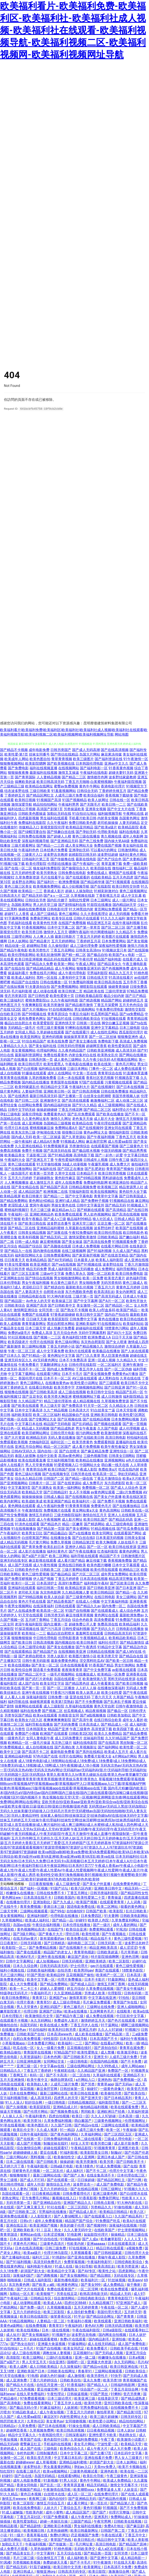 The width and height of the screenshot is (149, 2576). Describe the element at coordinates (36, 1269) in the screenshot. I see `精品无码免费` at that location.